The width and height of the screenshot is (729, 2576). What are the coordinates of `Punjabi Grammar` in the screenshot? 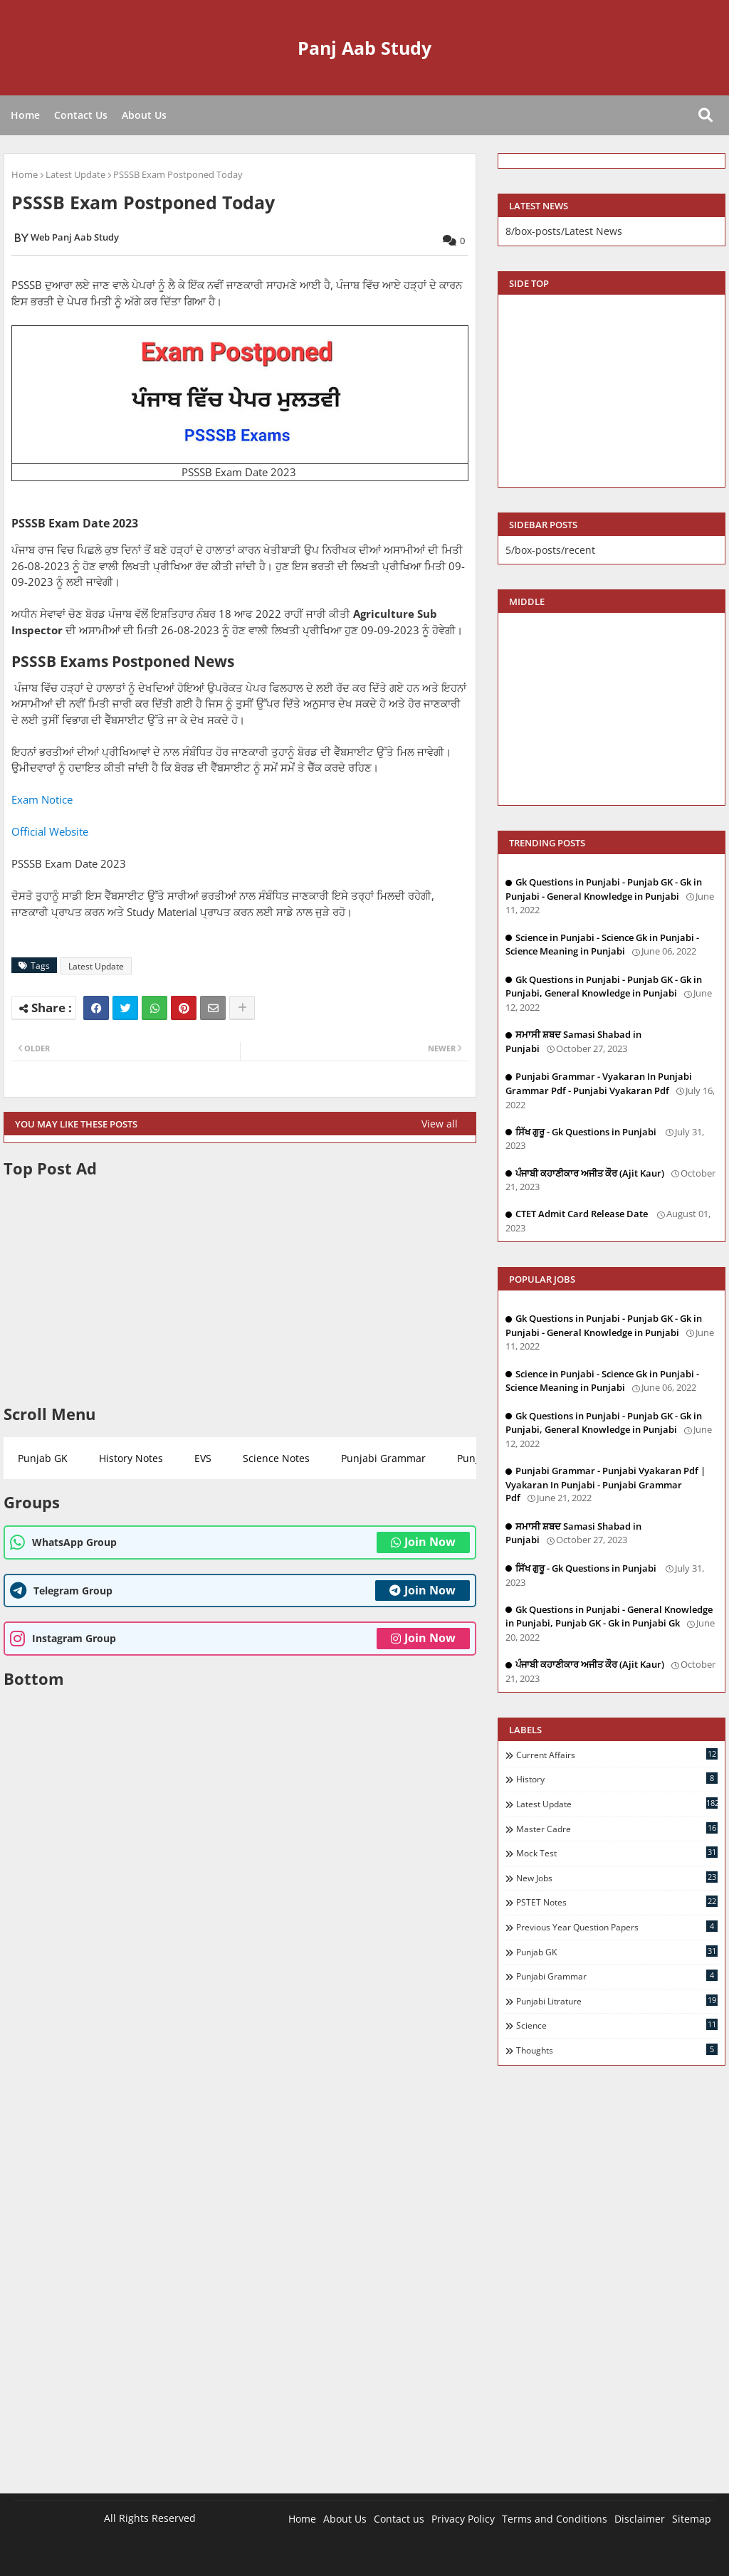 It's located at (383, 1458).